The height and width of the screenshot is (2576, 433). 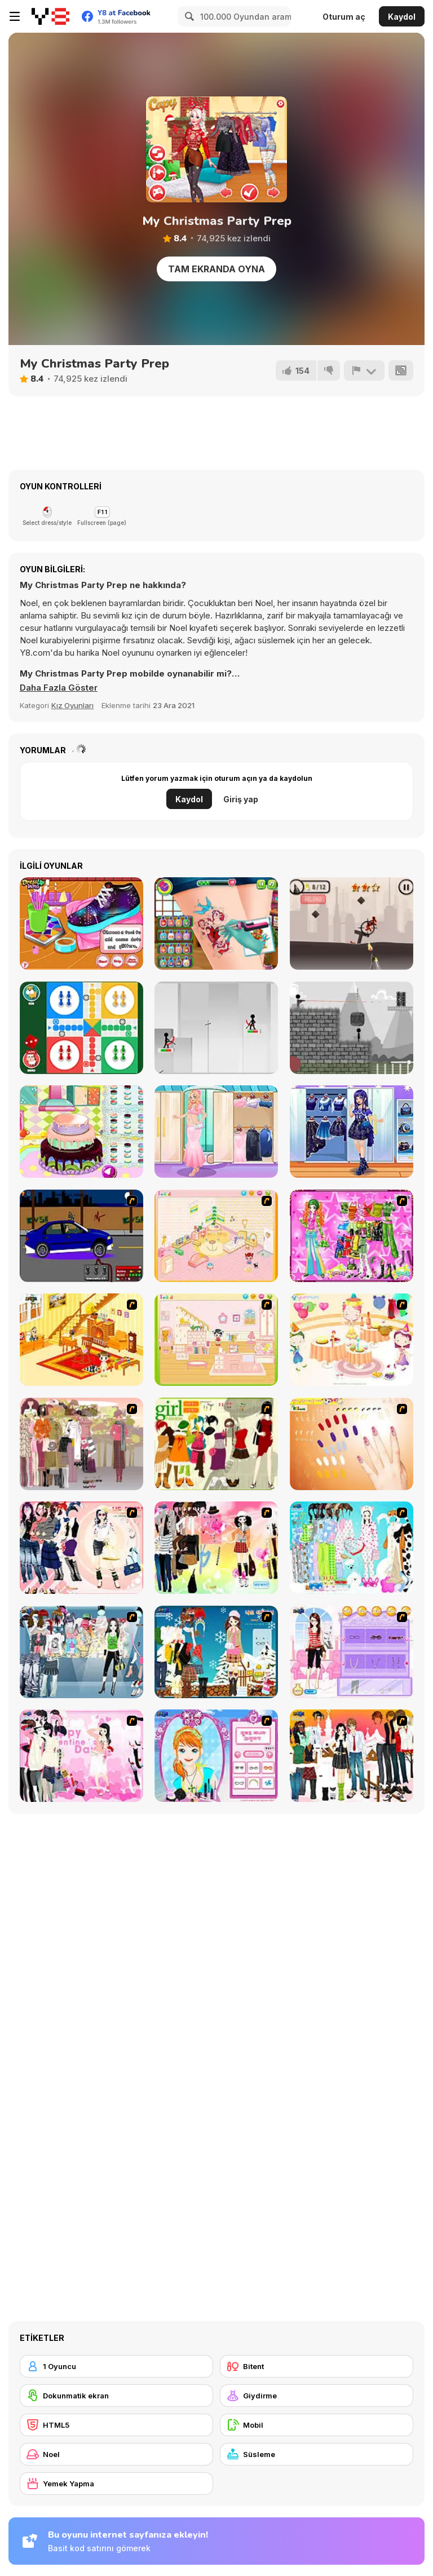 What do you see at coordinates (343, 16) in the screenshot?
I see `Oturum aç` at bounding box center [343, 16].